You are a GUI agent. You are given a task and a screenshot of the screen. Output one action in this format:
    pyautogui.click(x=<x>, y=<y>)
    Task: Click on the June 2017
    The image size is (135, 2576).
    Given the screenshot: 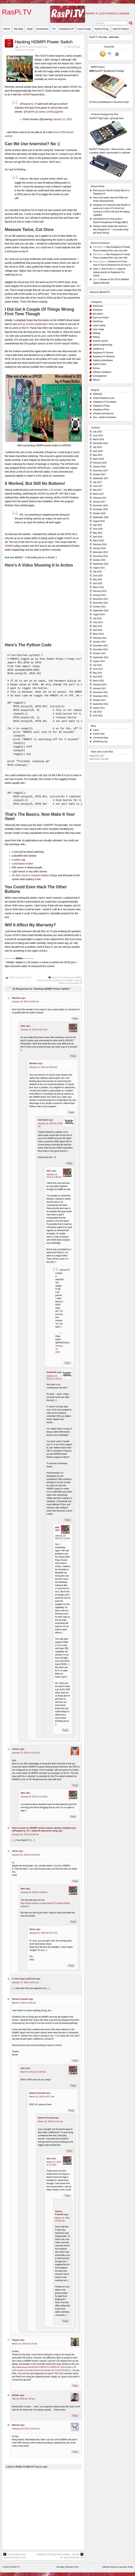 What is the action you would take?
    pyautogui.click(x=98, y=486)
    